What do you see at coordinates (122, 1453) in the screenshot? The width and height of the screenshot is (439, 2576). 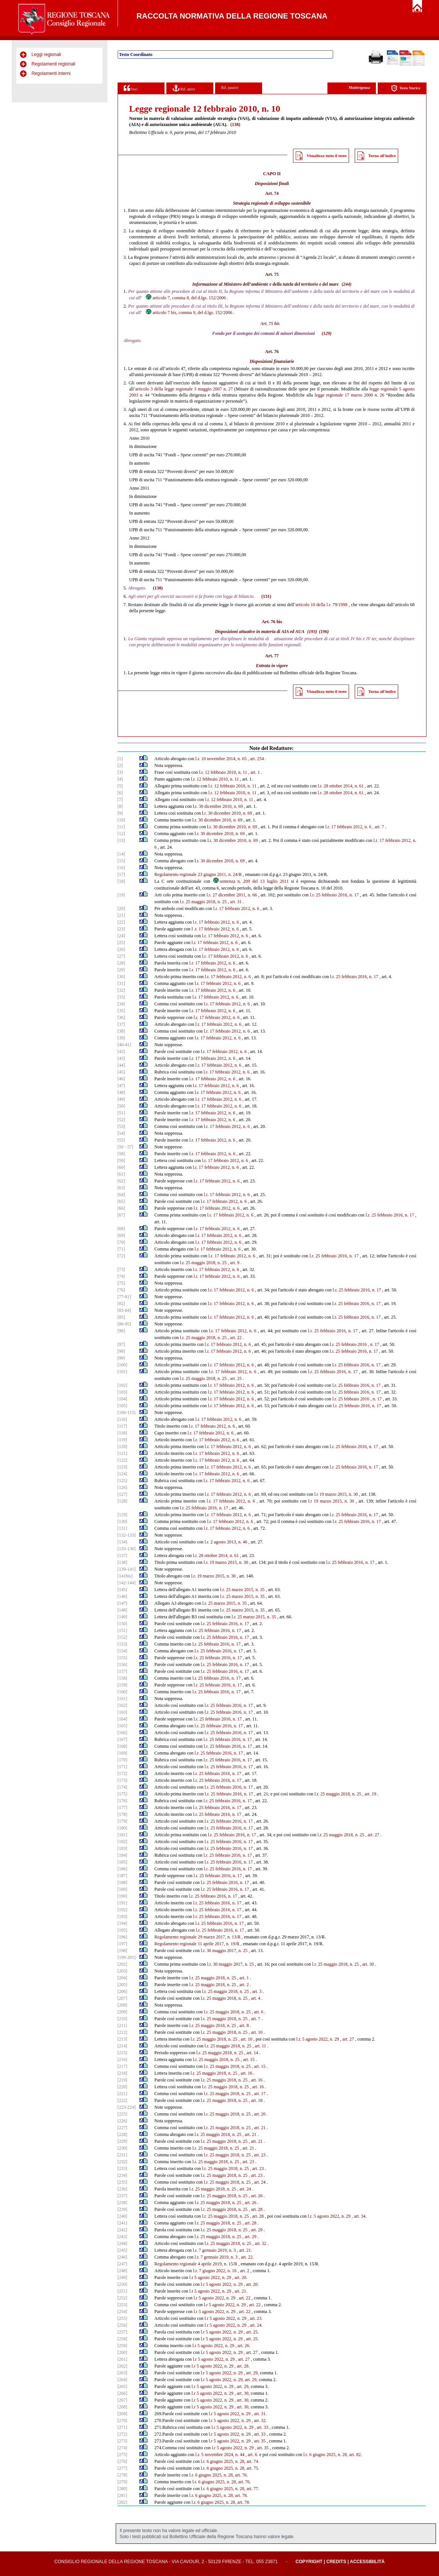 I see `[121]` at bounding box center [122, 1453].